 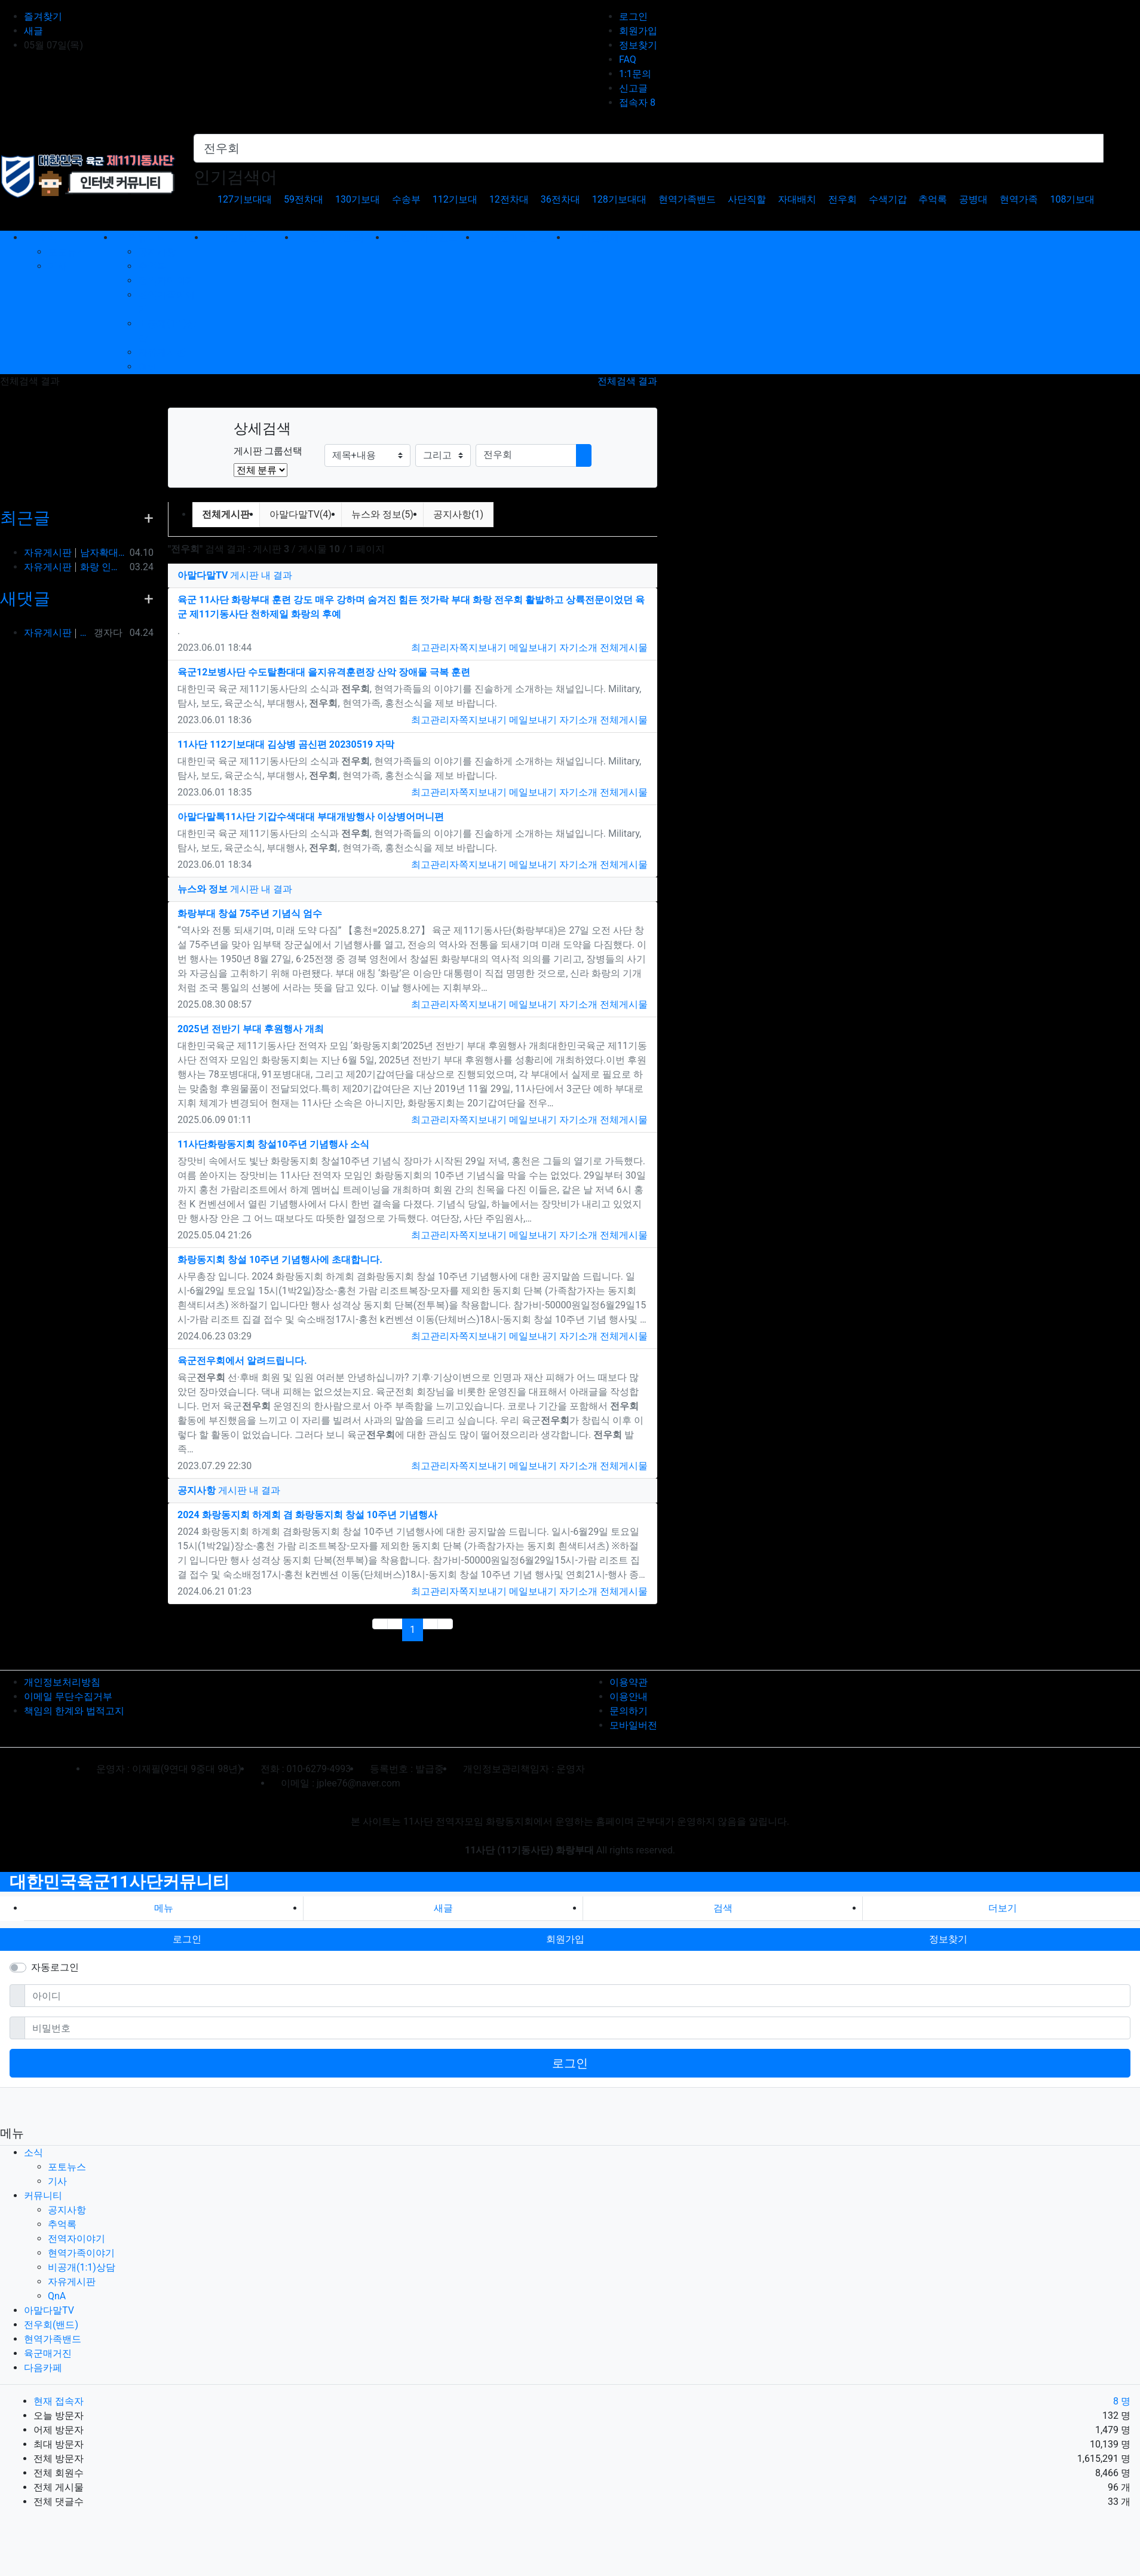 What do you see at coordinates (1072, 199) in the screenshot?
I see `108기보대` at bounding box center [1072, 199].